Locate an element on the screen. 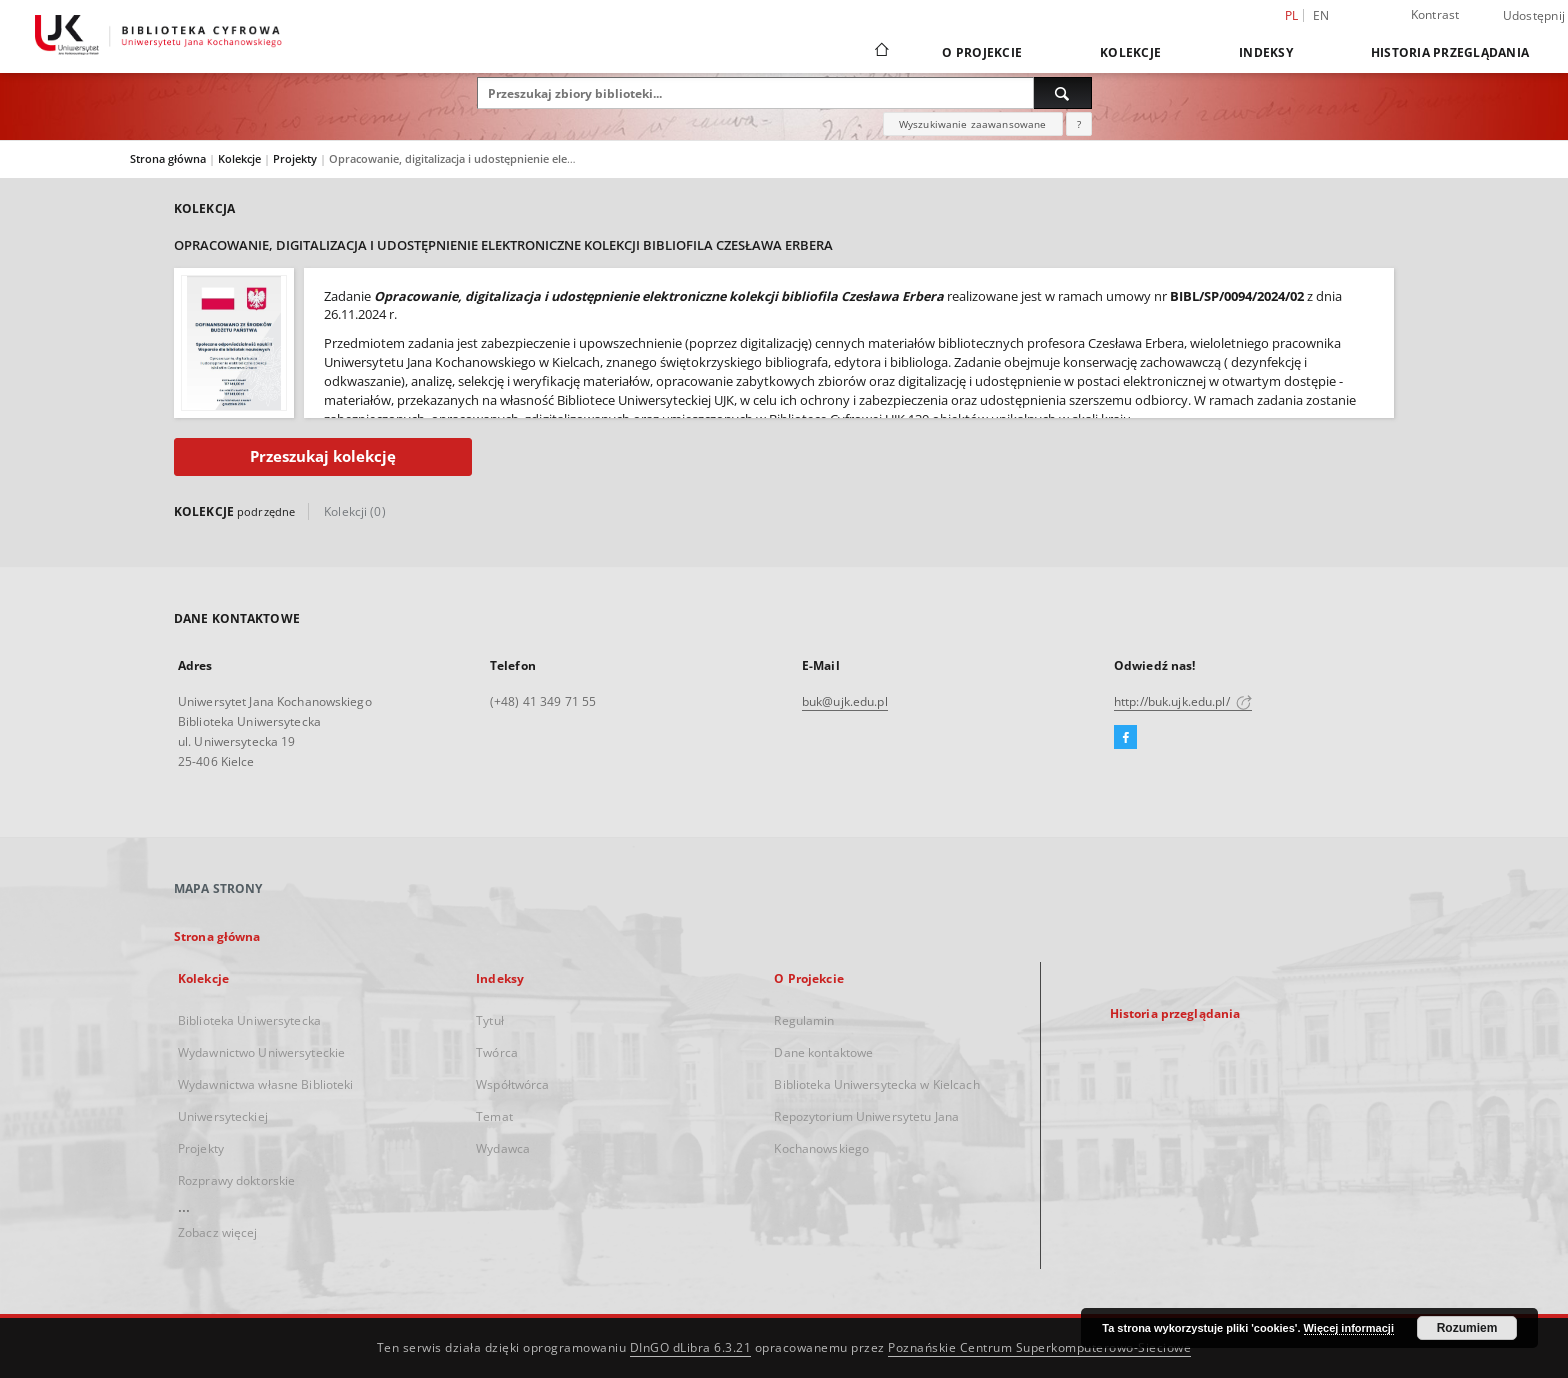 This screenshot has height=1378, width=1568. http://buk.ujk.edu.pl/ is located at coordinates (1183, 701).